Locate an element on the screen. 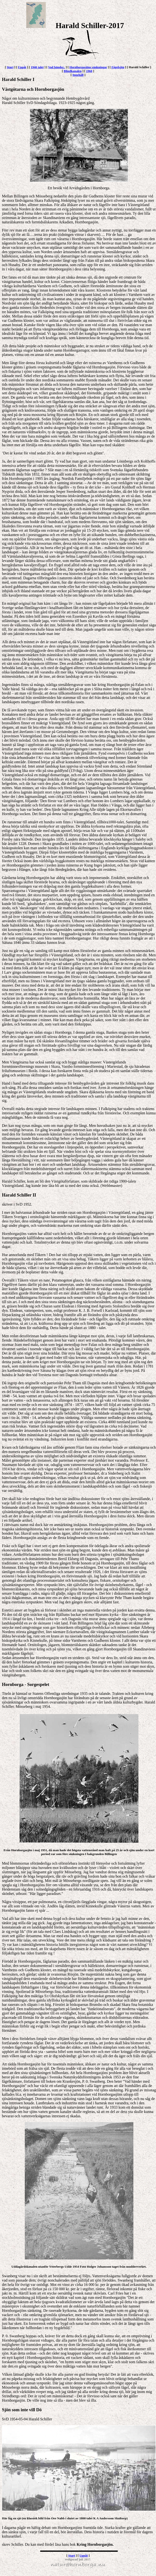  Fågelsjön is located at coordinates (117, 67).